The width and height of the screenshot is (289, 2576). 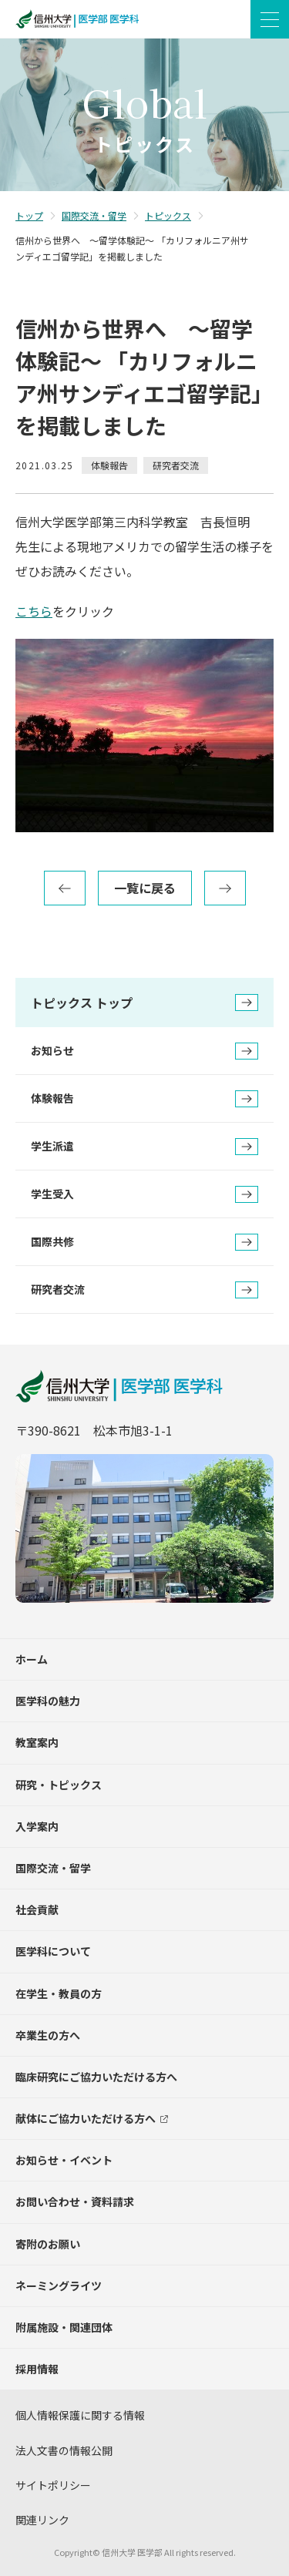 I want to click on トピックス, so click(x=168, y=215).